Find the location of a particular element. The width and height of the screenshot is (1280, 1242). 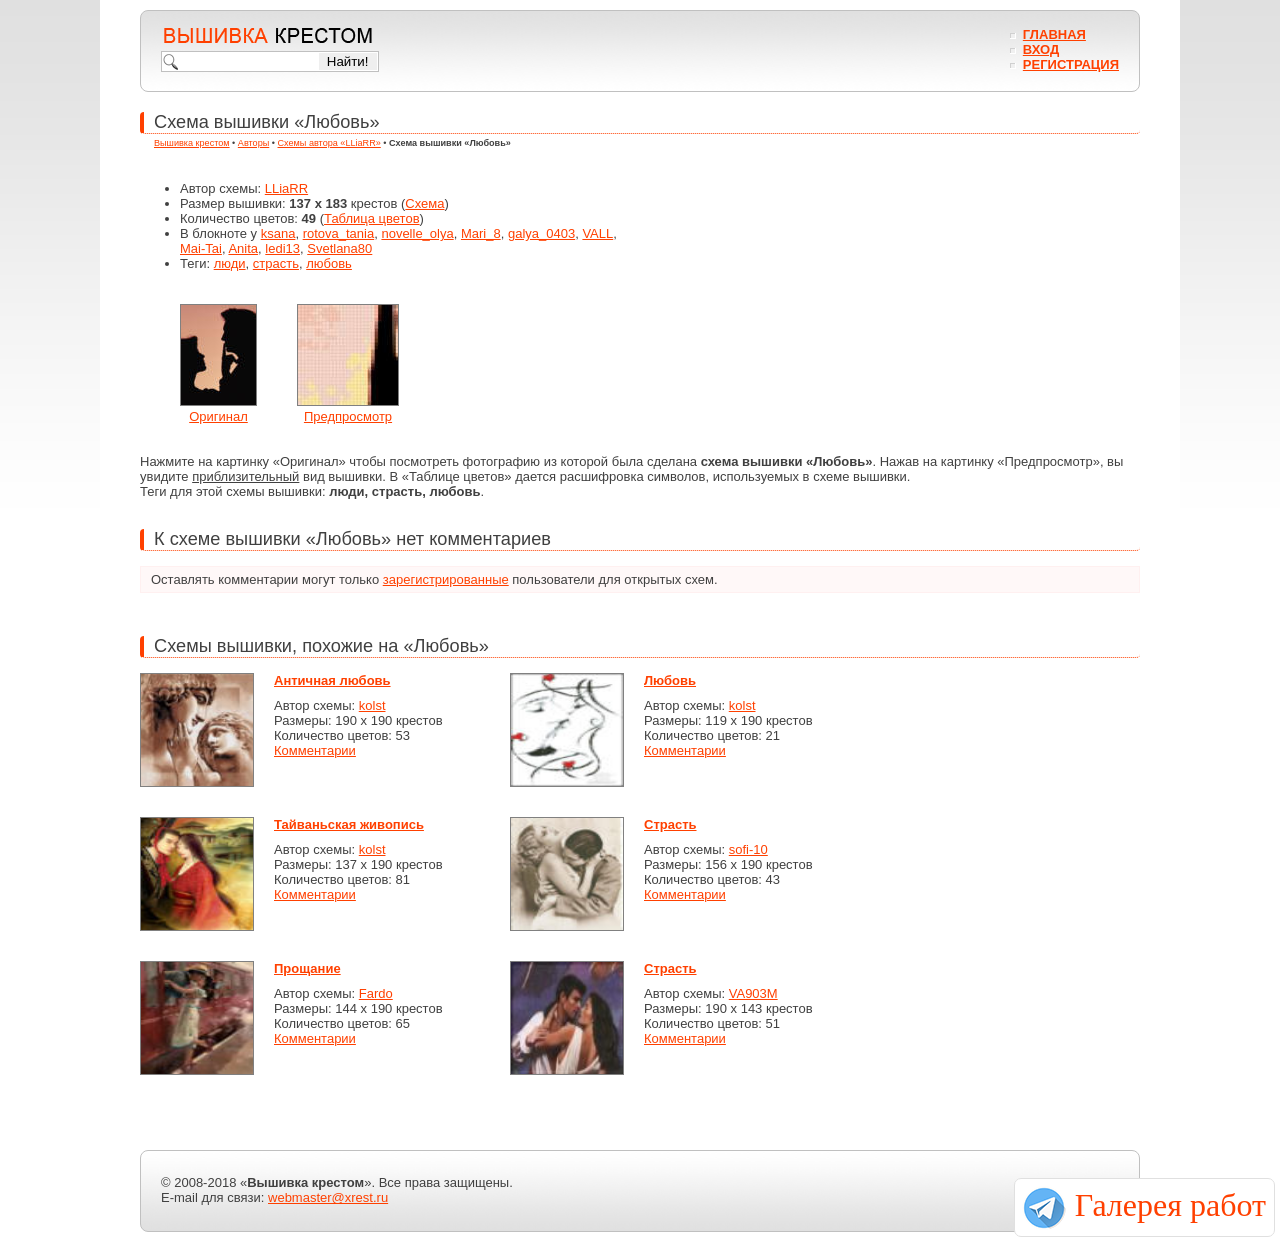

Античная любовь is located at coordinates (332, 680).